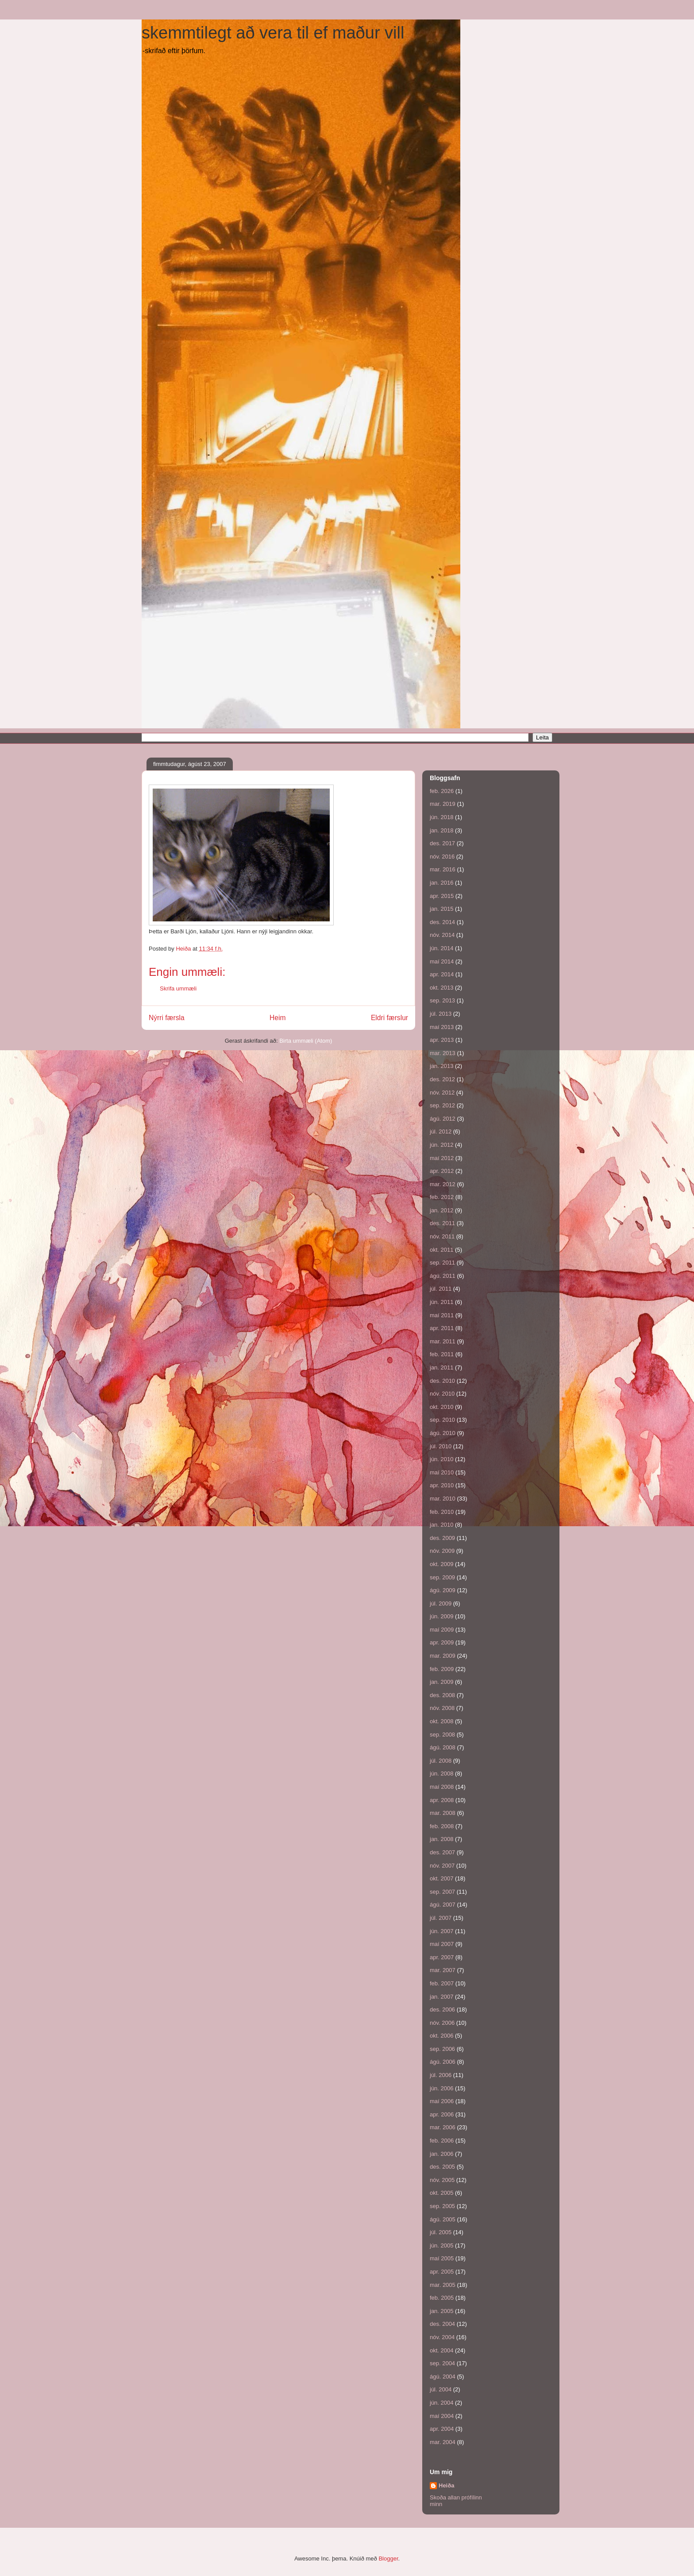 This screenshot has height=2576, width=694. What do you see at coordinates (389, 1017) in the screenshot?
I see `Eldri færslur` at bounding box center [389, 1017].